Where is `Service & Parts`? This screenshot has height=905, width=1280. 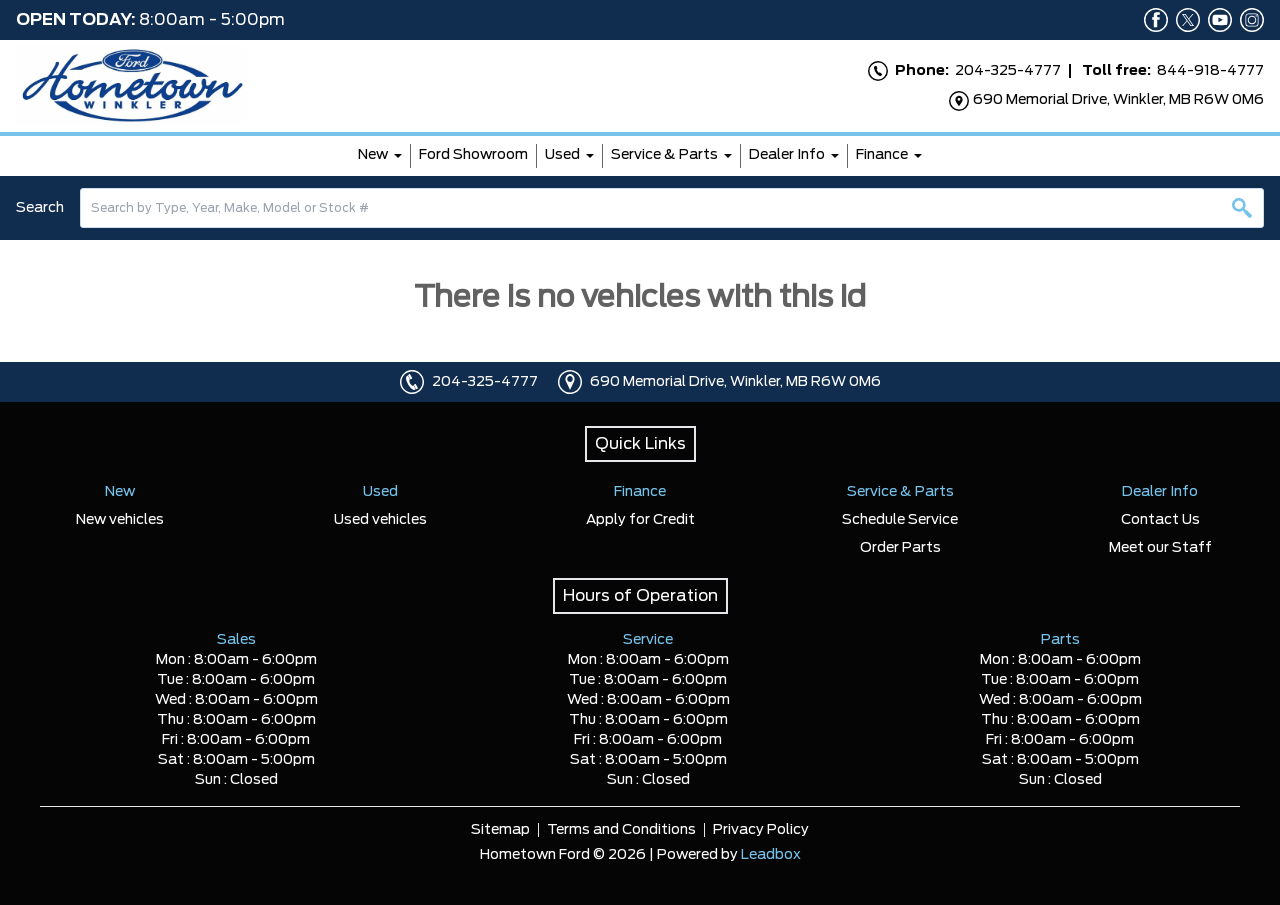 Service & Parts is located at coordinates (664, 155).